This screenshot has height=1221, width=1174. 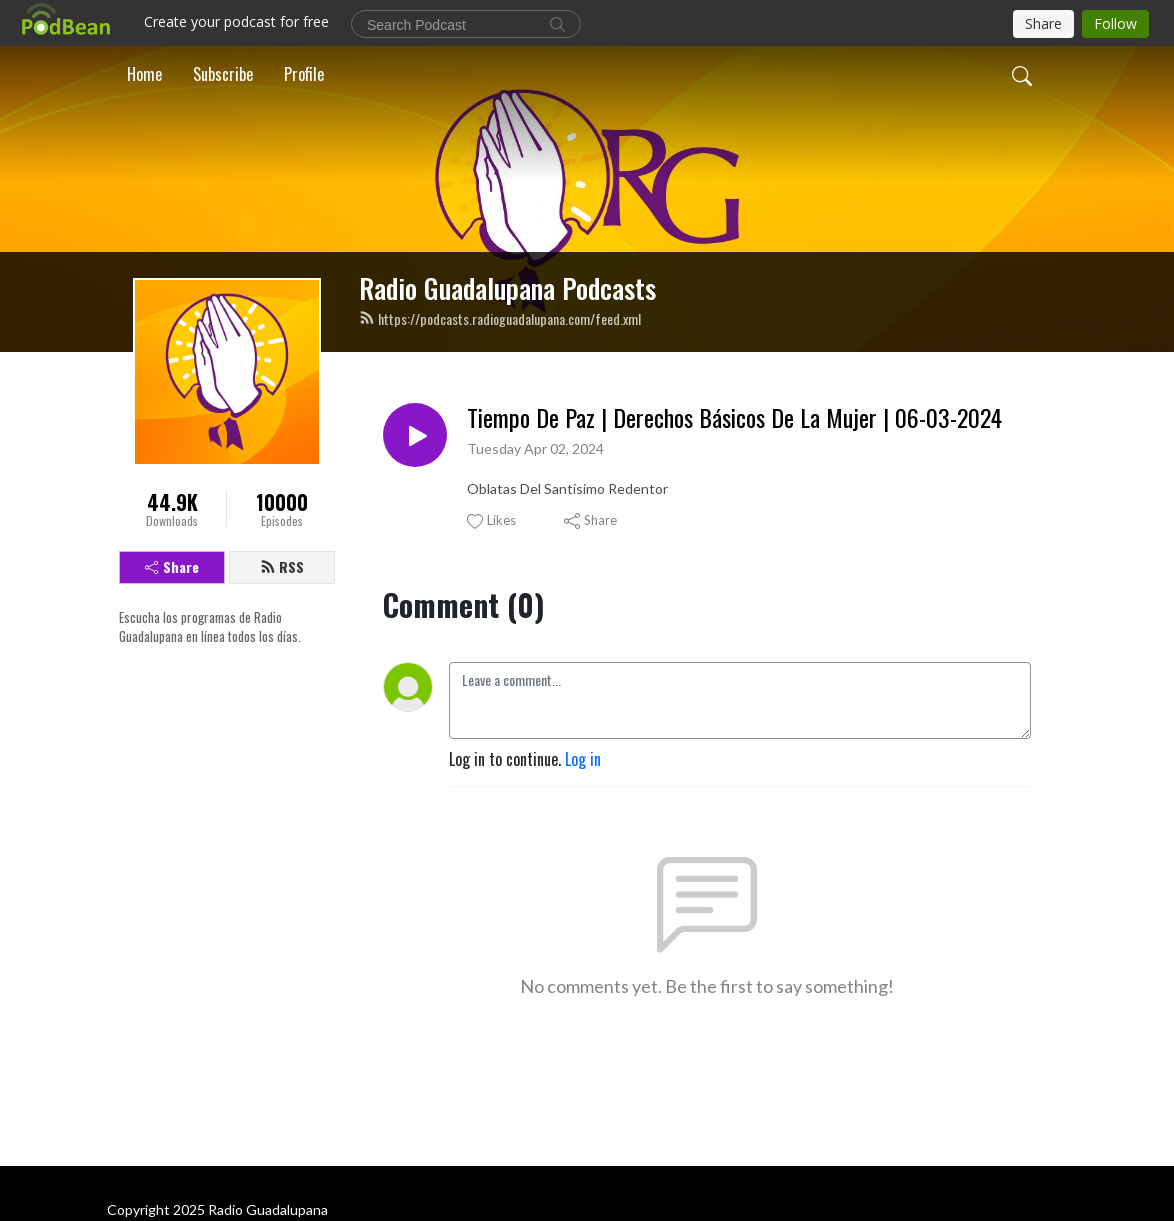 I want to click on Profile, so click(x=304, y=74).